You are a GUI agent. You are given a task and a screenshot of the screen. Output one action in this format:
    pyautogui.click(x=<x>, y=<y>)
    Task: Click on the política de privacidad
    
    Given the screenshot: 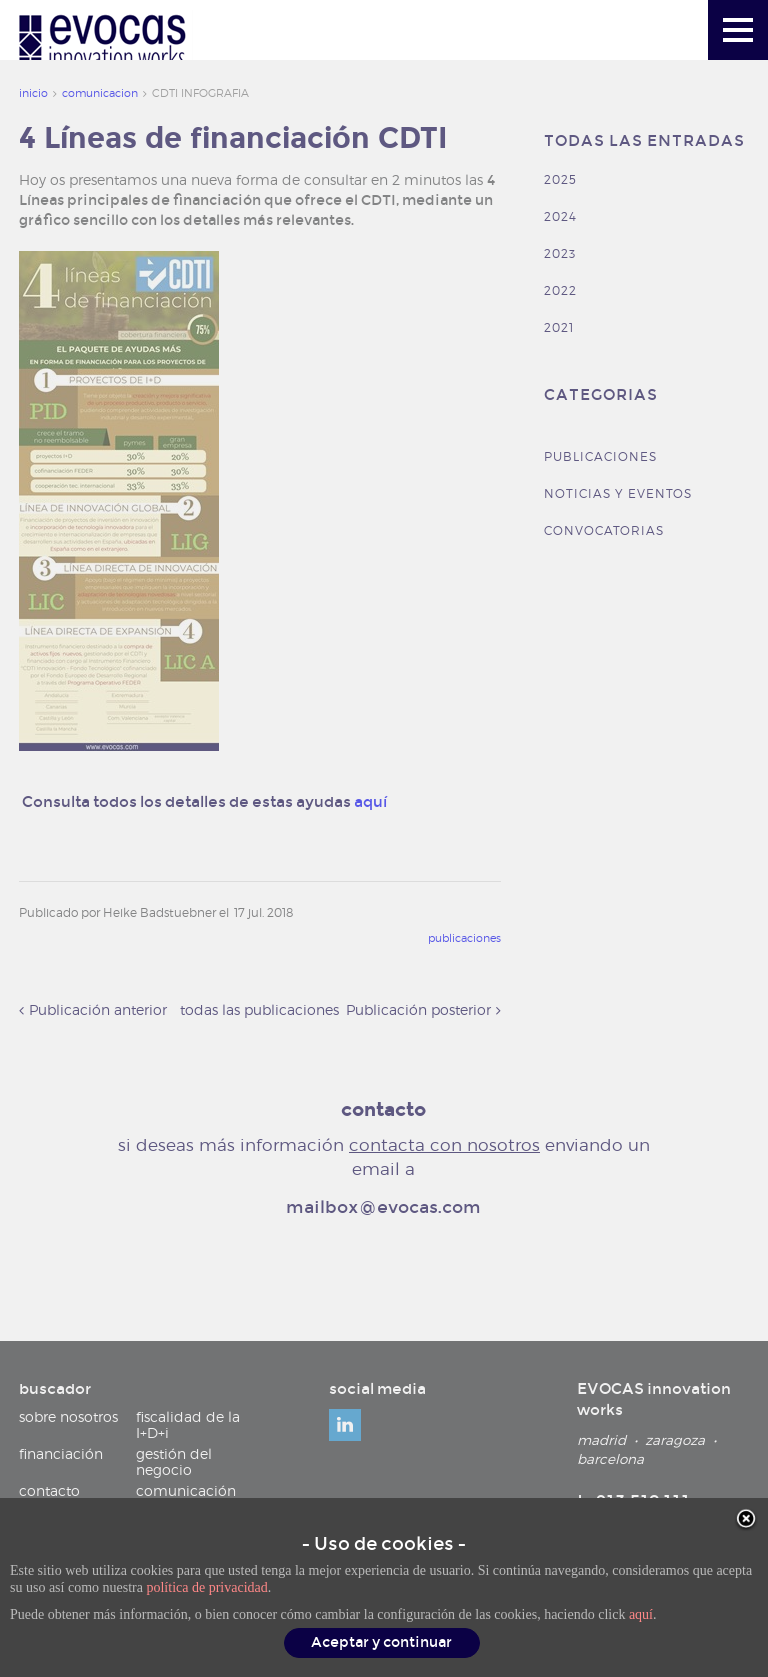 What is the action you would take?
    pyautogui.click(x=206, y=1589)
    